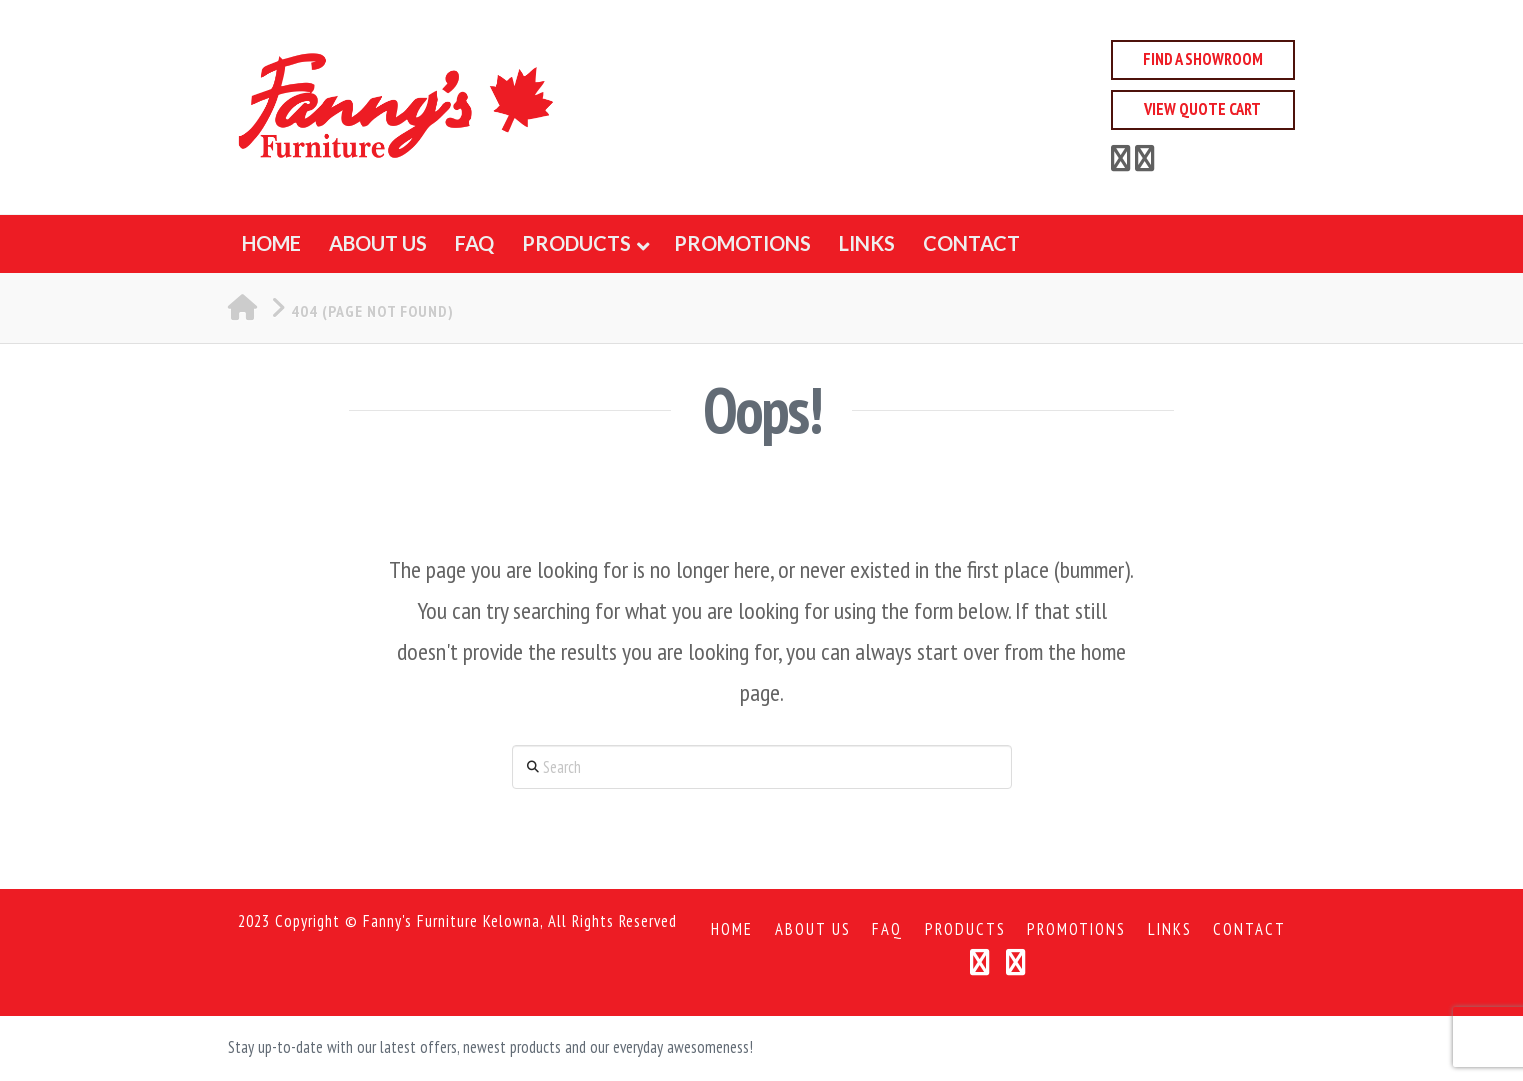  I want to click on About Us, so click(813, 929).